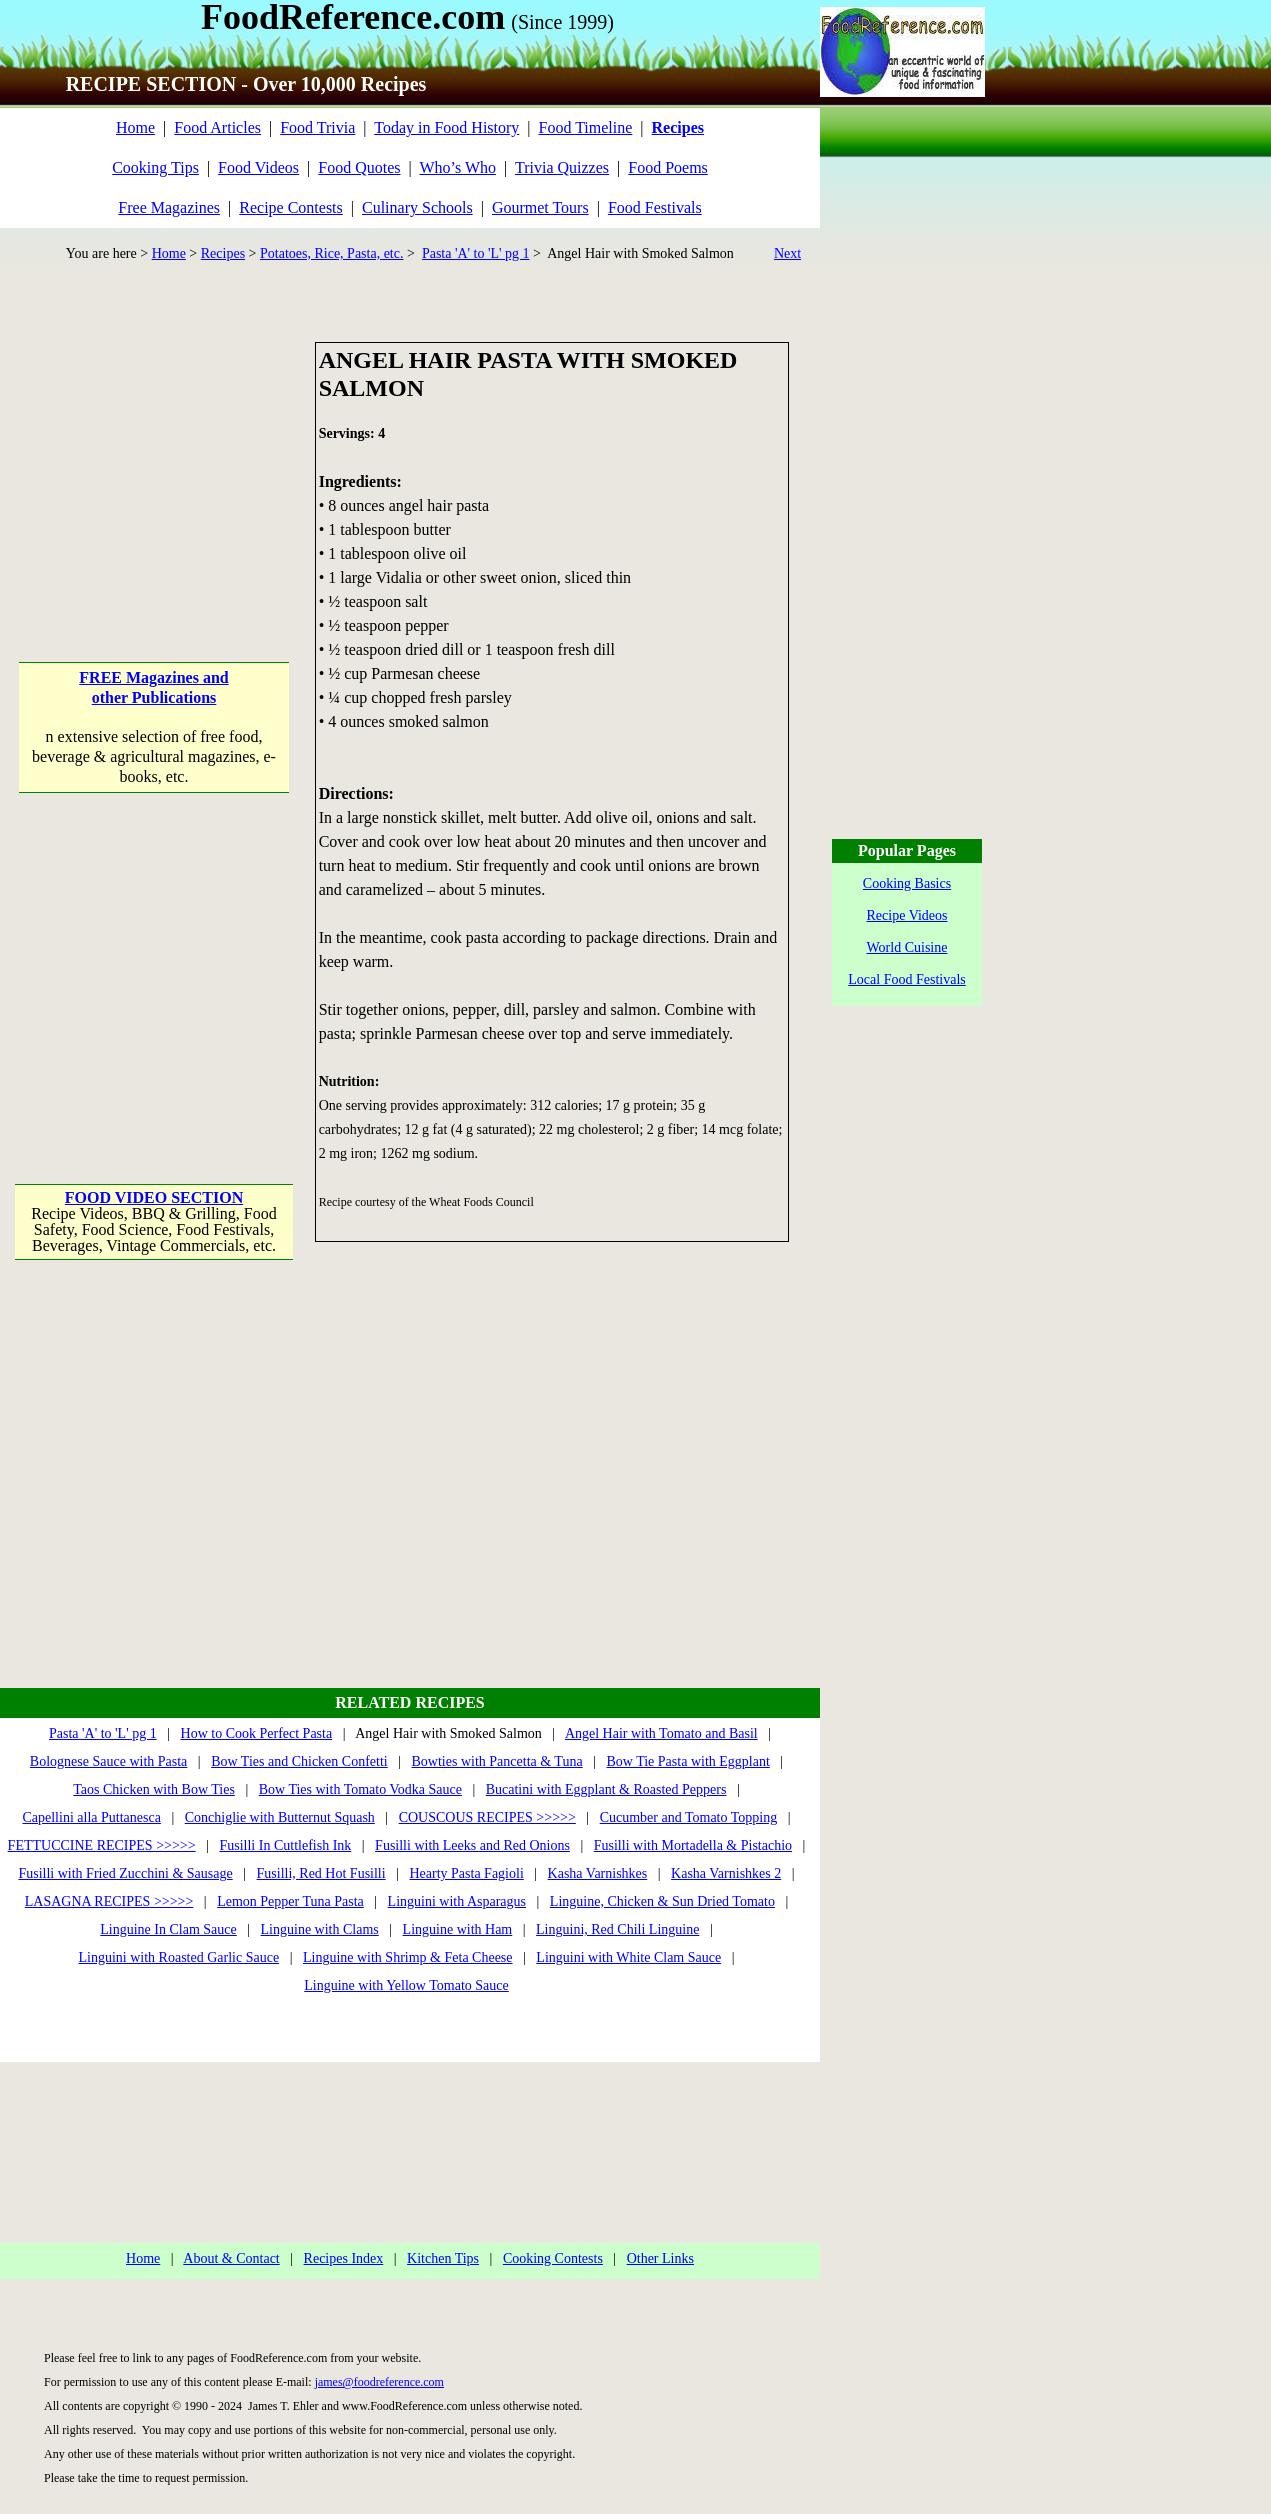 The height and width of the screenshot is (2514, 1271). Describe the element at coordinates (299, 1761) in the screenshot. I see `Bow Ties and Chicken Confetti` at that location.